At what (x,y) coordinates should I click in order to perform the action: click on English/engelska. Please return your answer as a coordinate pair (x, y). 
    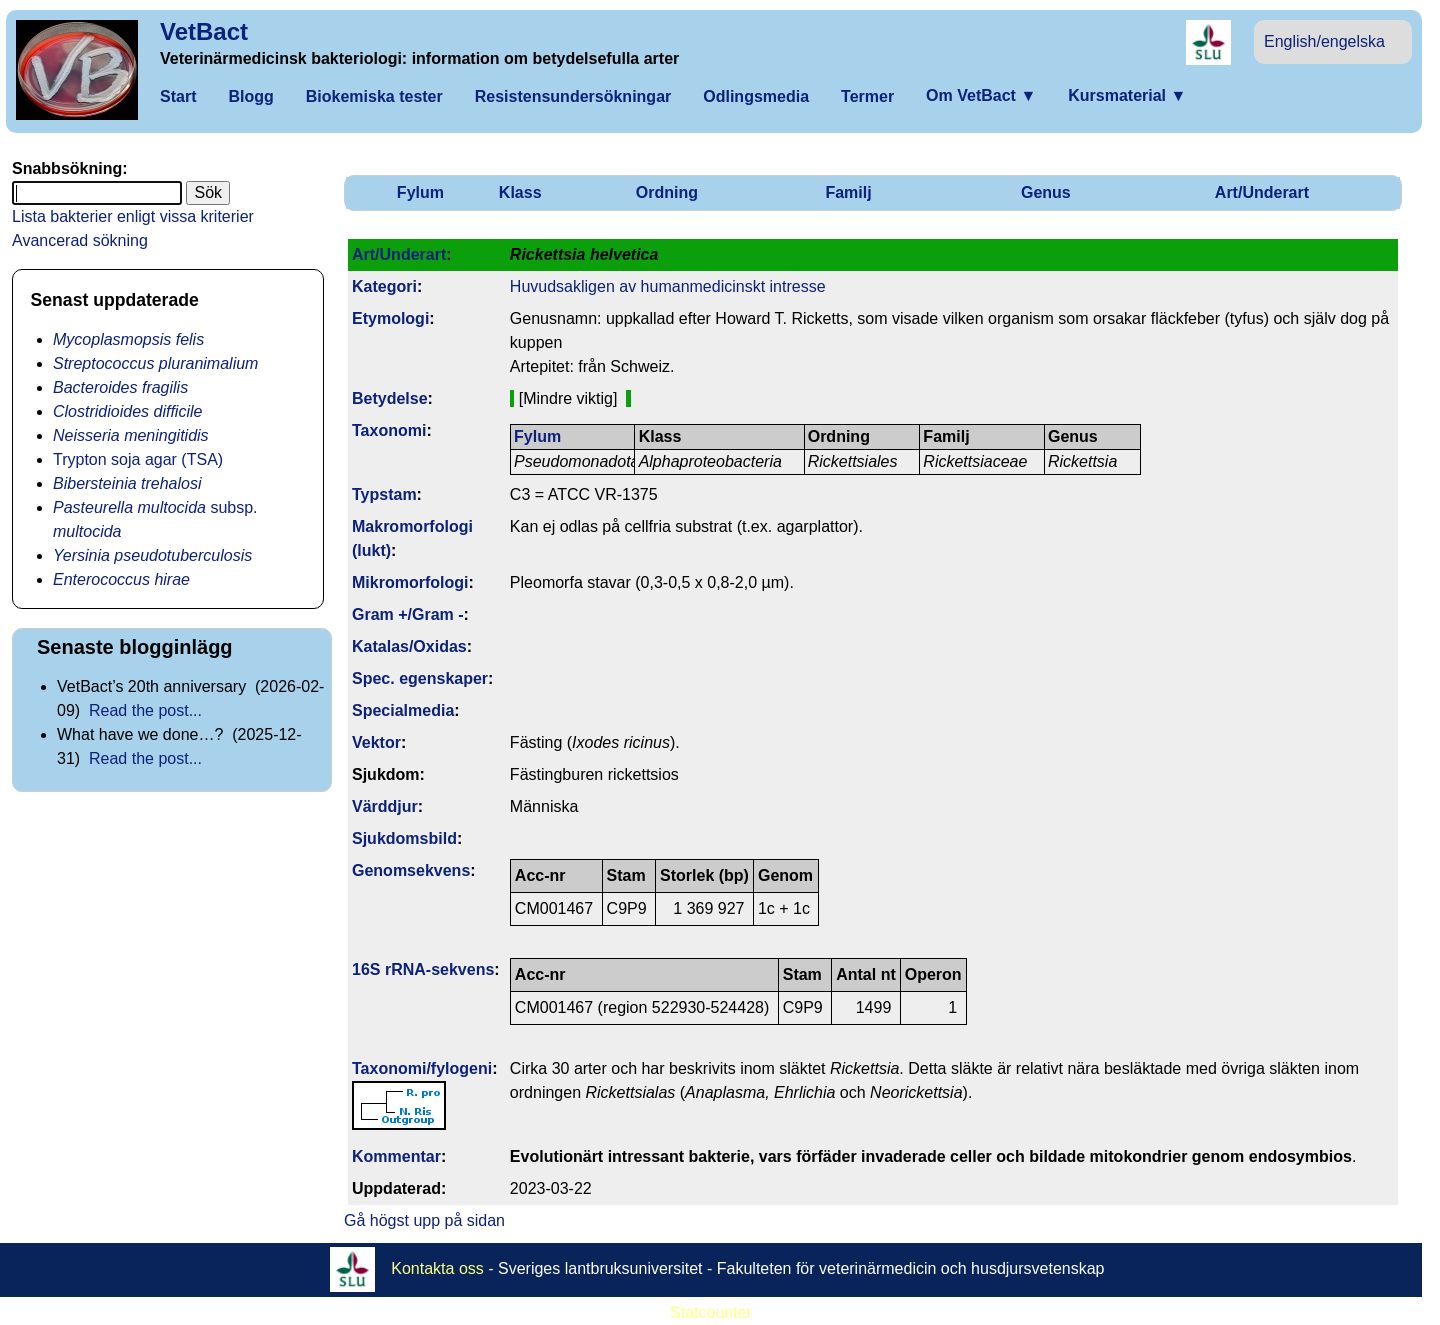
    Looking at the image, I should click on (1324, 41).